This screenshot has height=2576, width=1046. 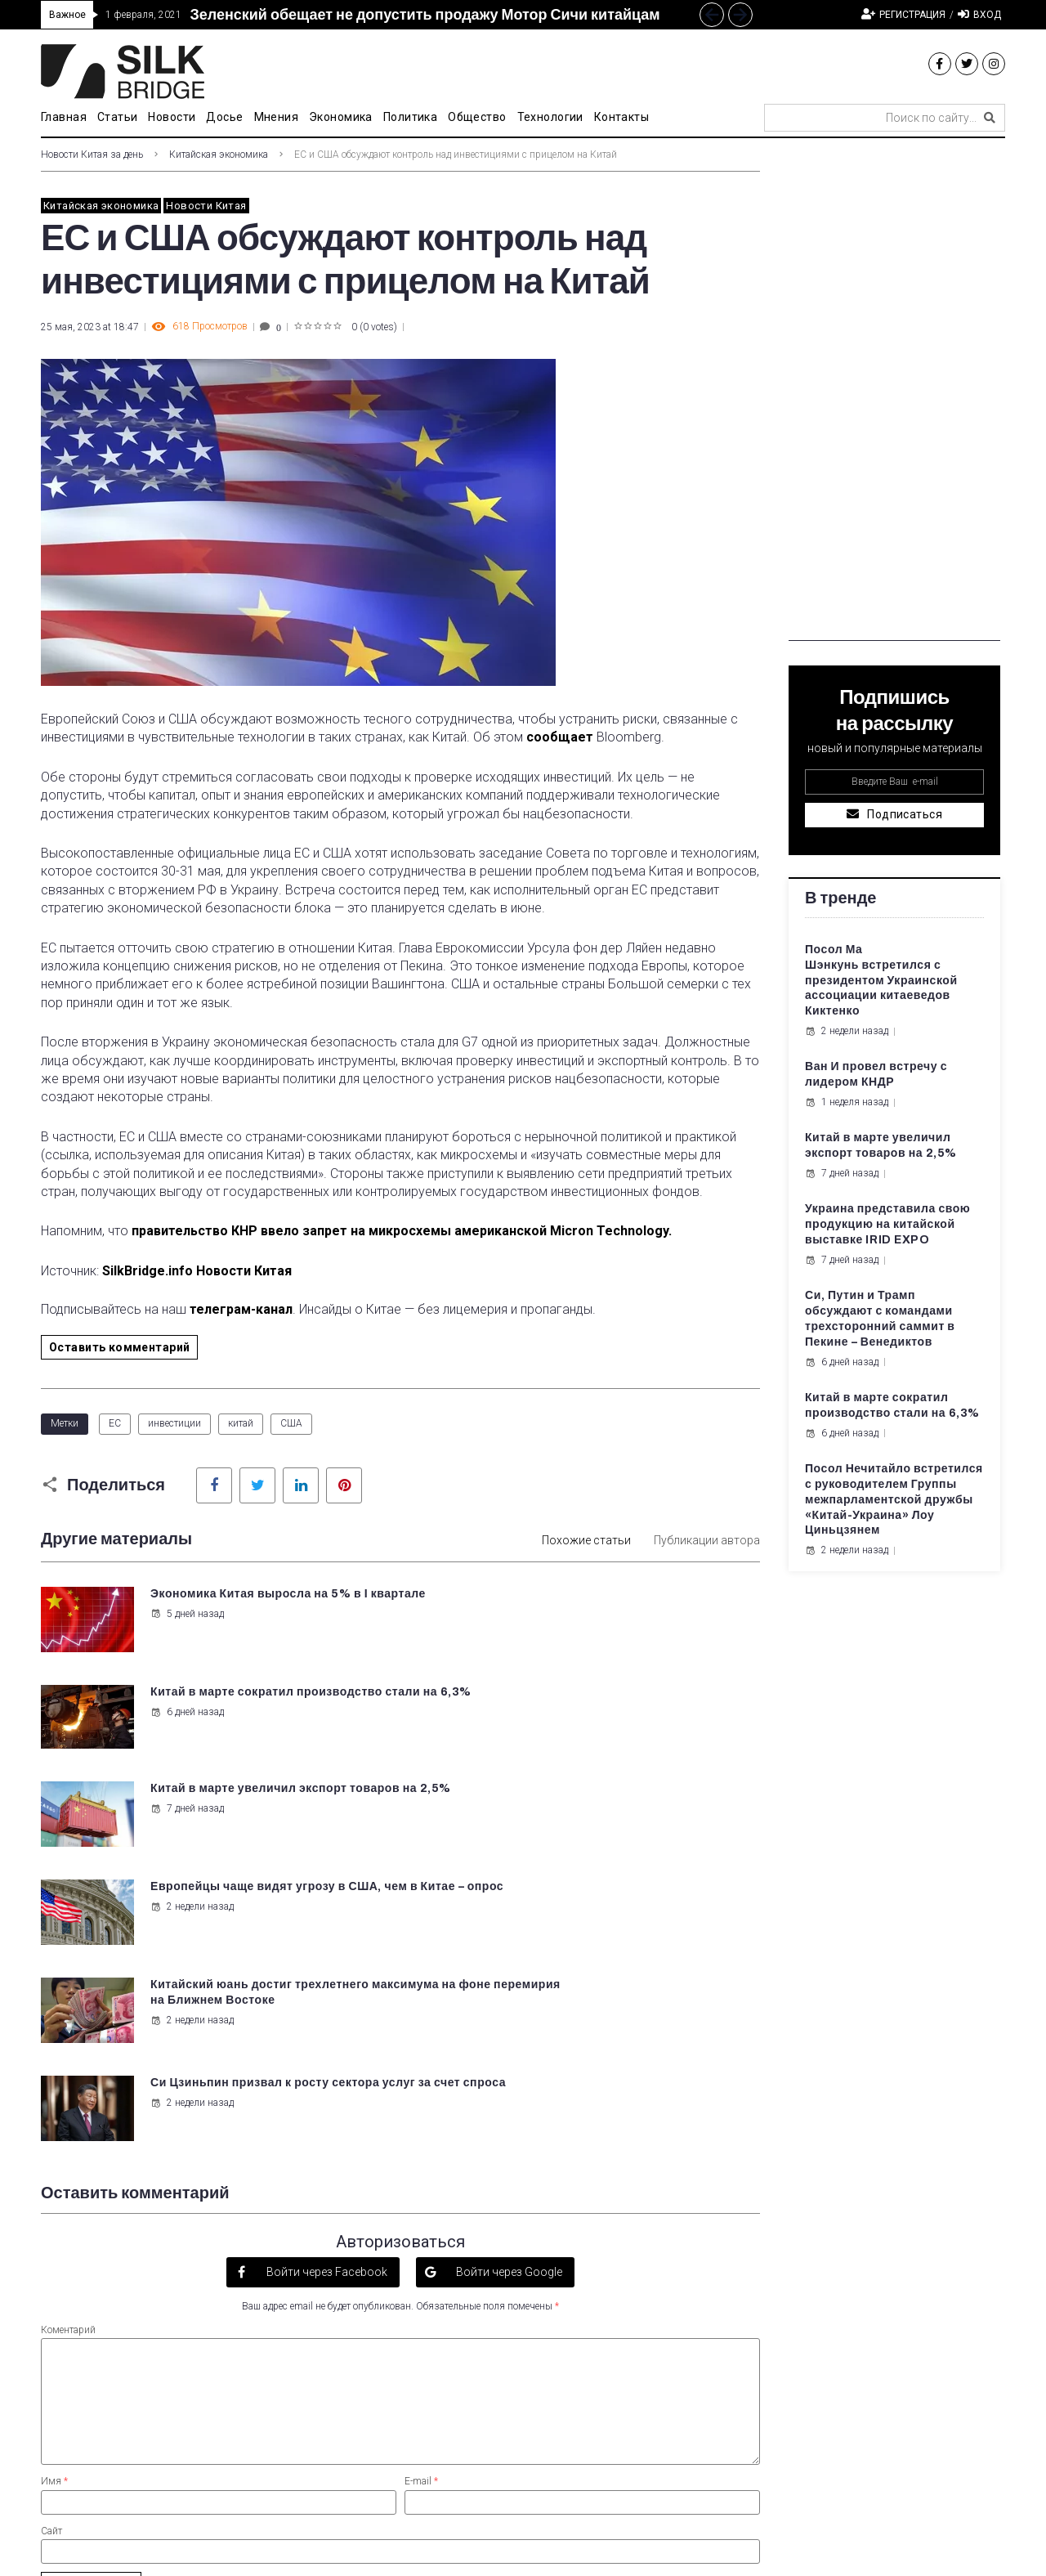 I want to click on Новости Китая за день, so click(x=92, y=154).